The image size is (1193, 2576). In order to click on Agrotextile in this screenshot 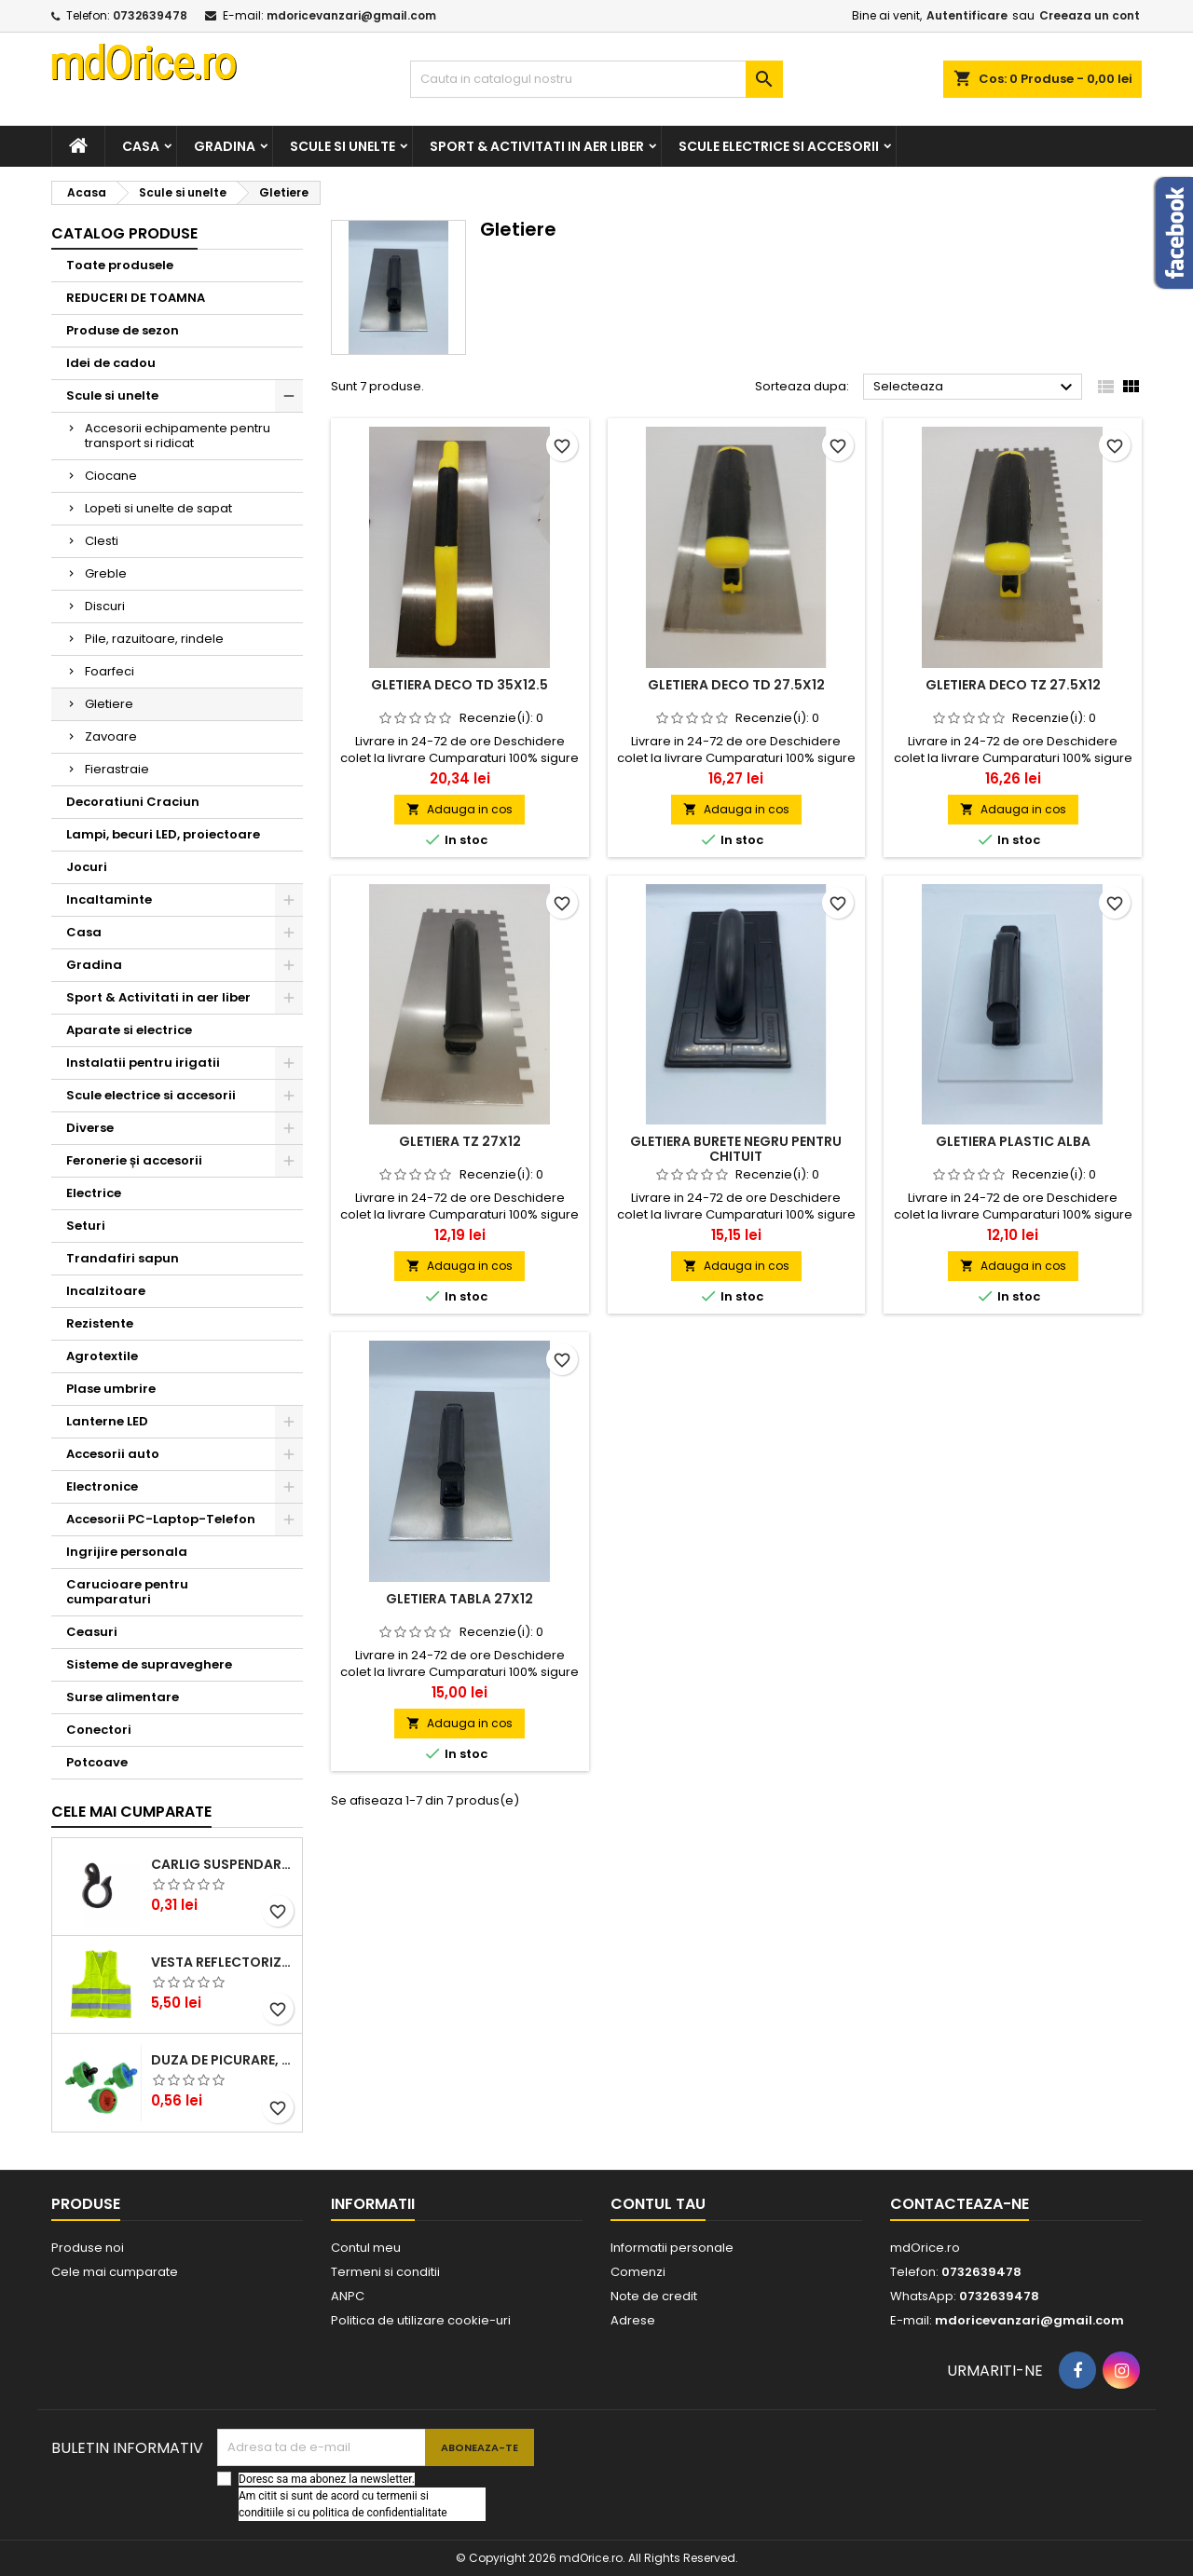, I will do `click(102, 1356)`.